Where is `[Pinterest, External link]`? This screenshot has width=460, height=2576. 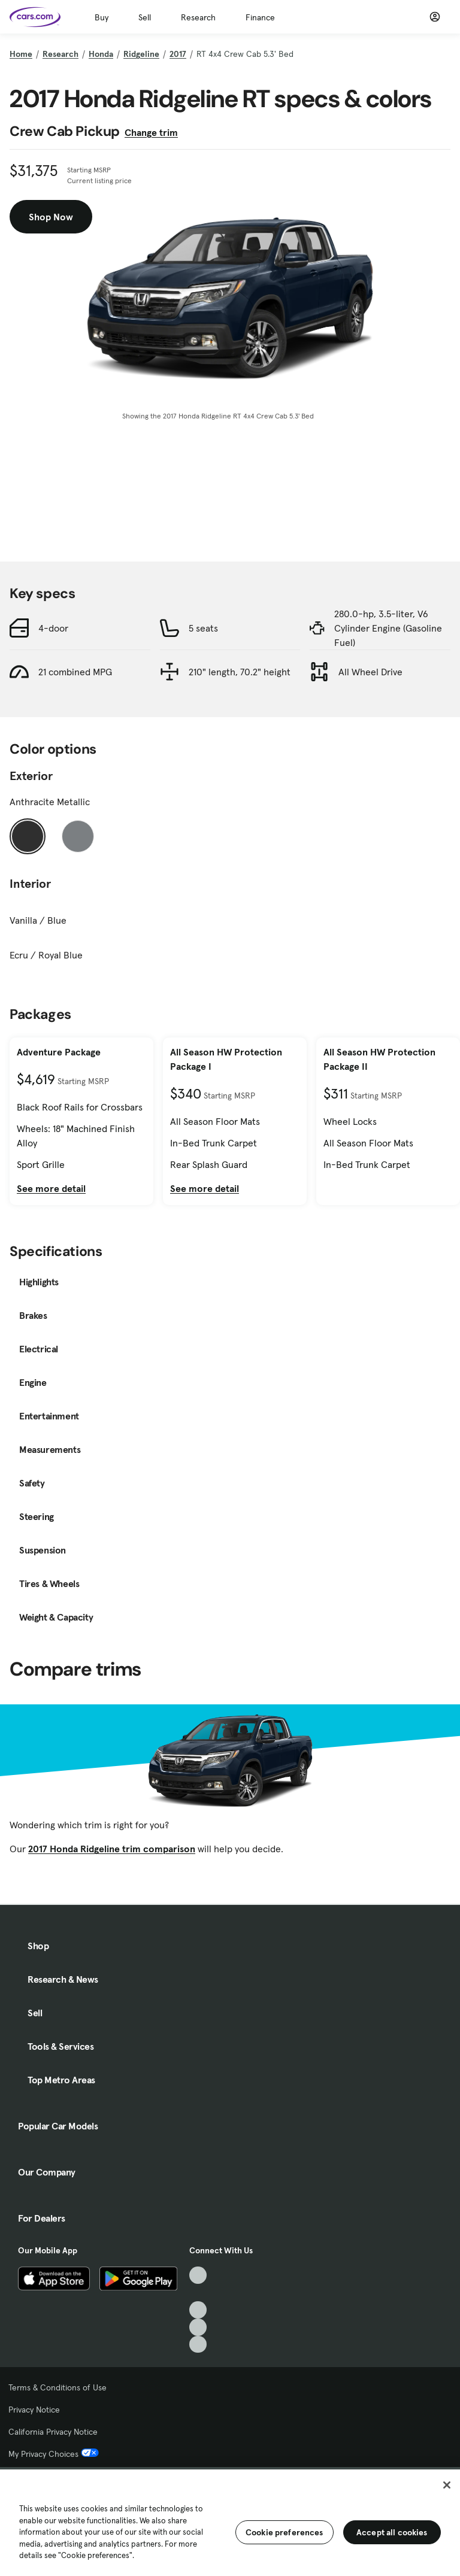 [Pinterest, External link] is located at coordinates (198, 2344).